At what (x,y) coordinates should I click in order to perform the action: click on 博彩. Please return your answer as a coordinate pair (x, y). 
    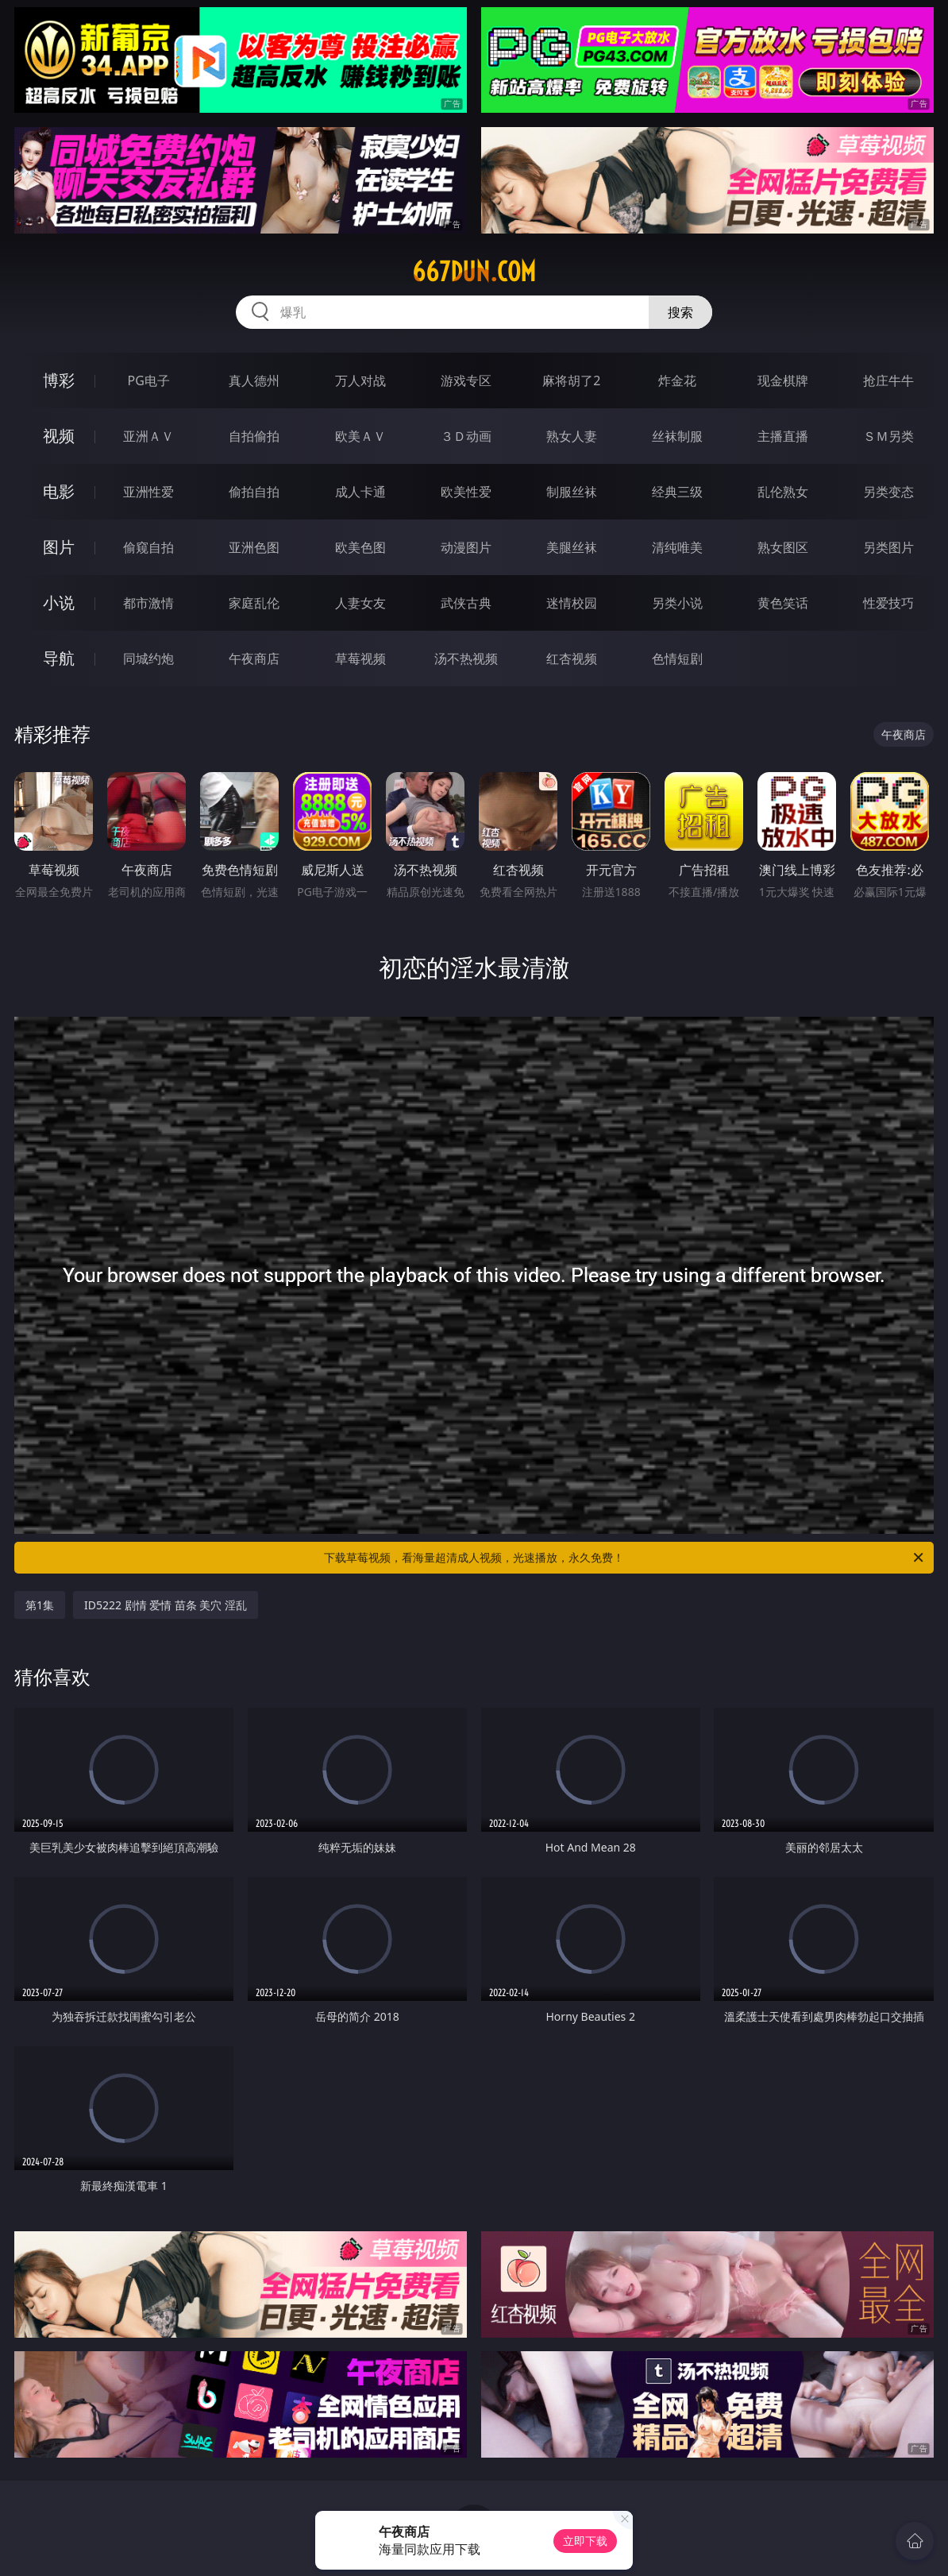
    Looking at the image, I should click on (59, 380).